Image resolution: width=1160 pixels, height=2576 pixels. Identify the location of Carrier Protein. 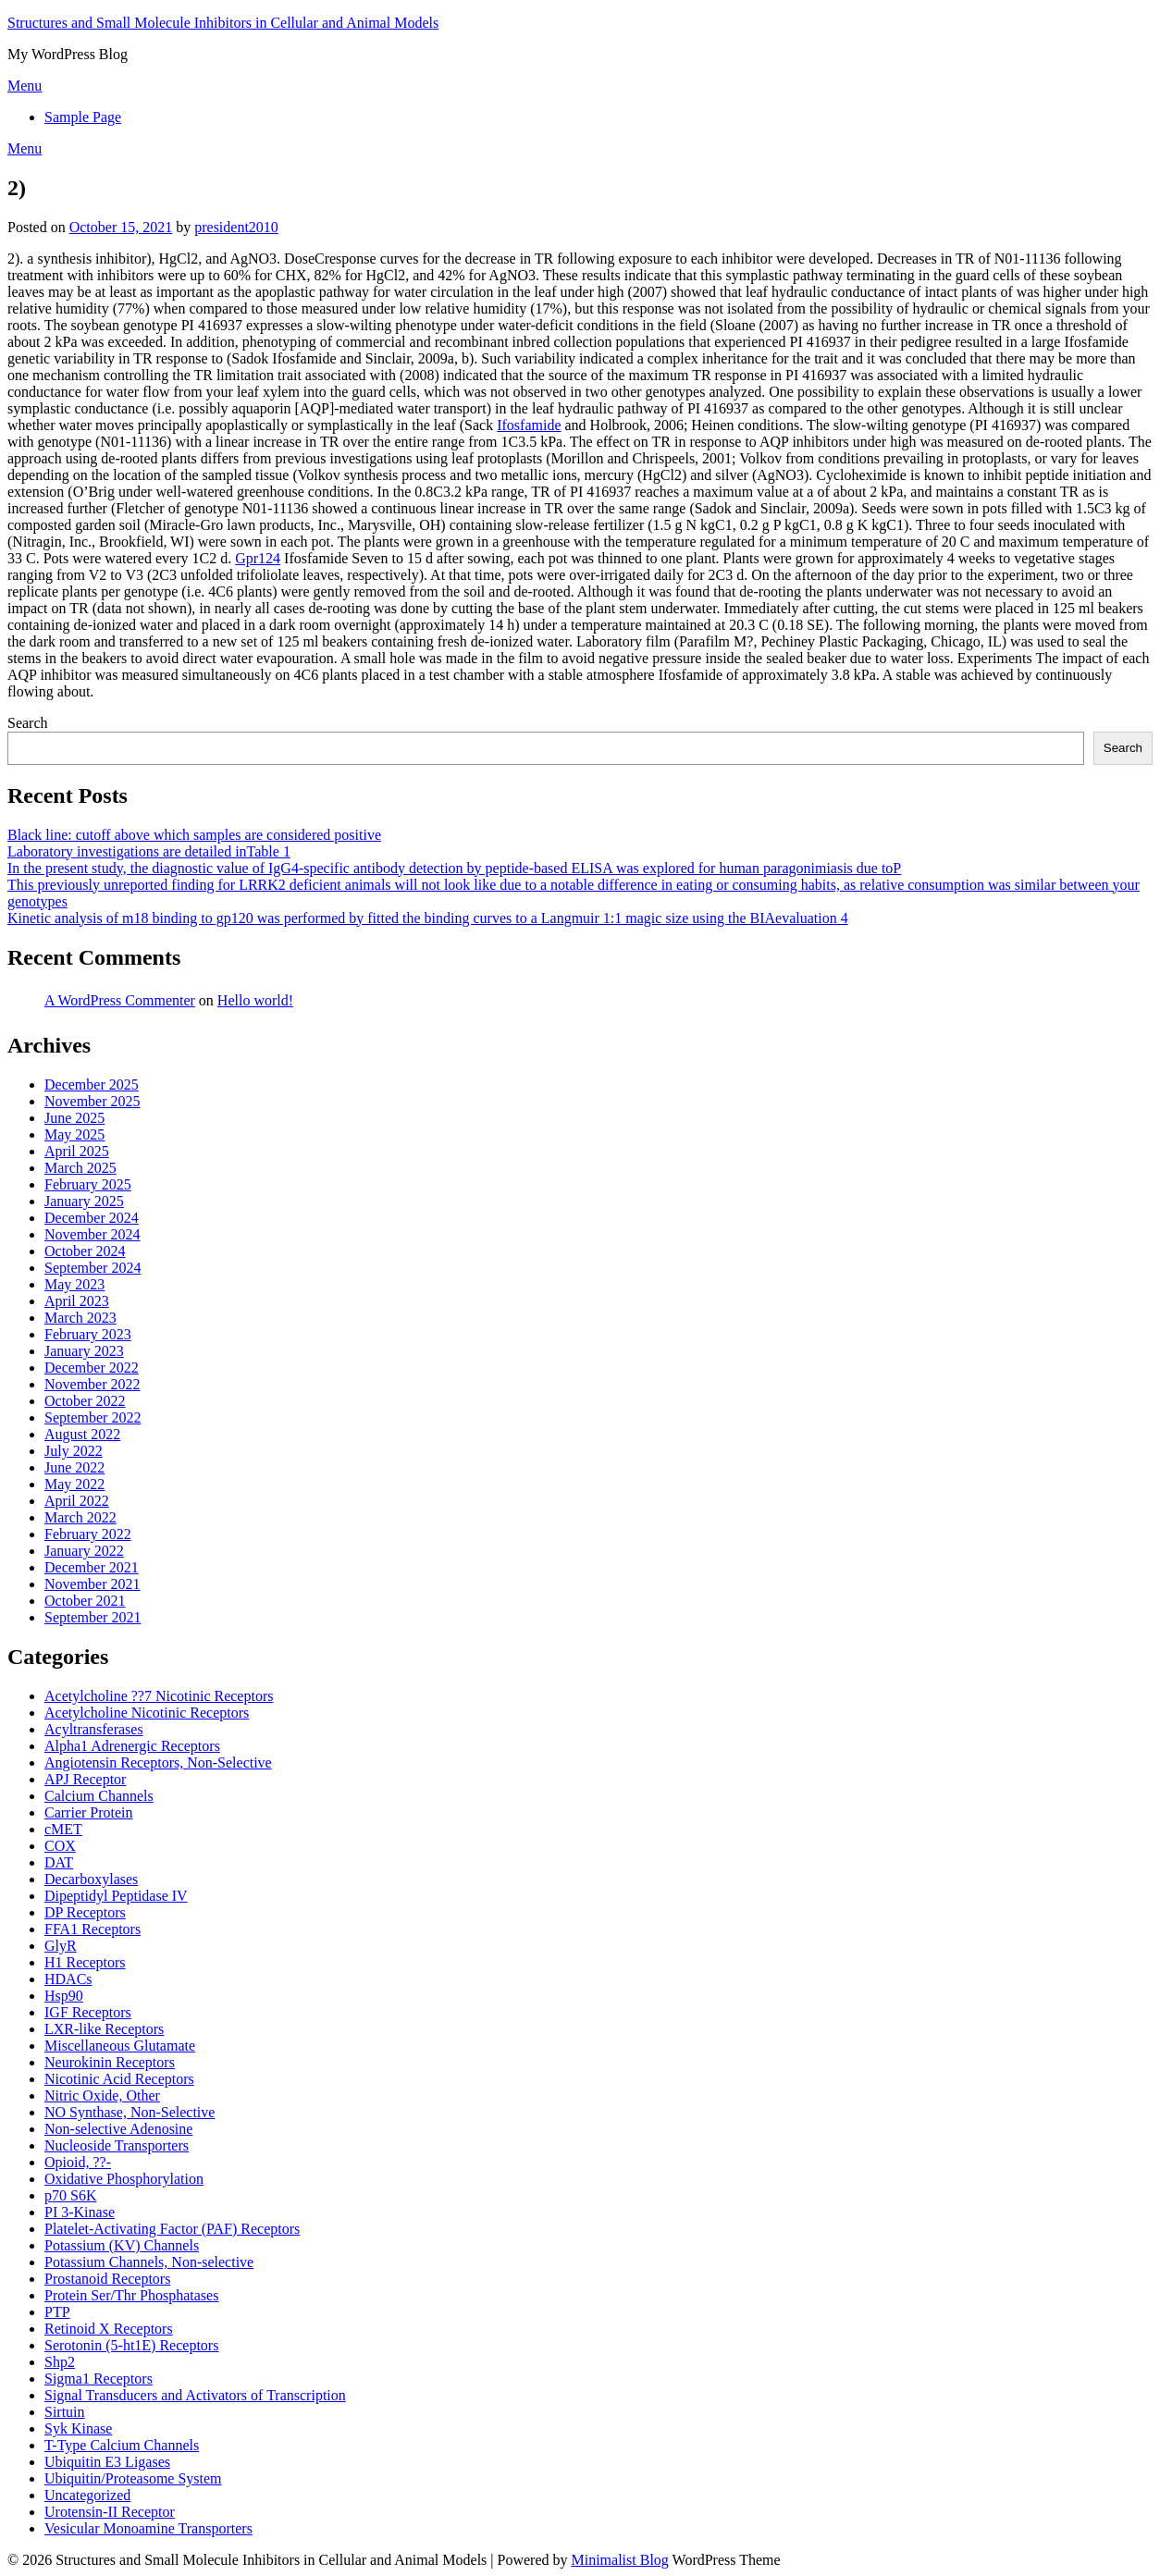
(88, 1812).